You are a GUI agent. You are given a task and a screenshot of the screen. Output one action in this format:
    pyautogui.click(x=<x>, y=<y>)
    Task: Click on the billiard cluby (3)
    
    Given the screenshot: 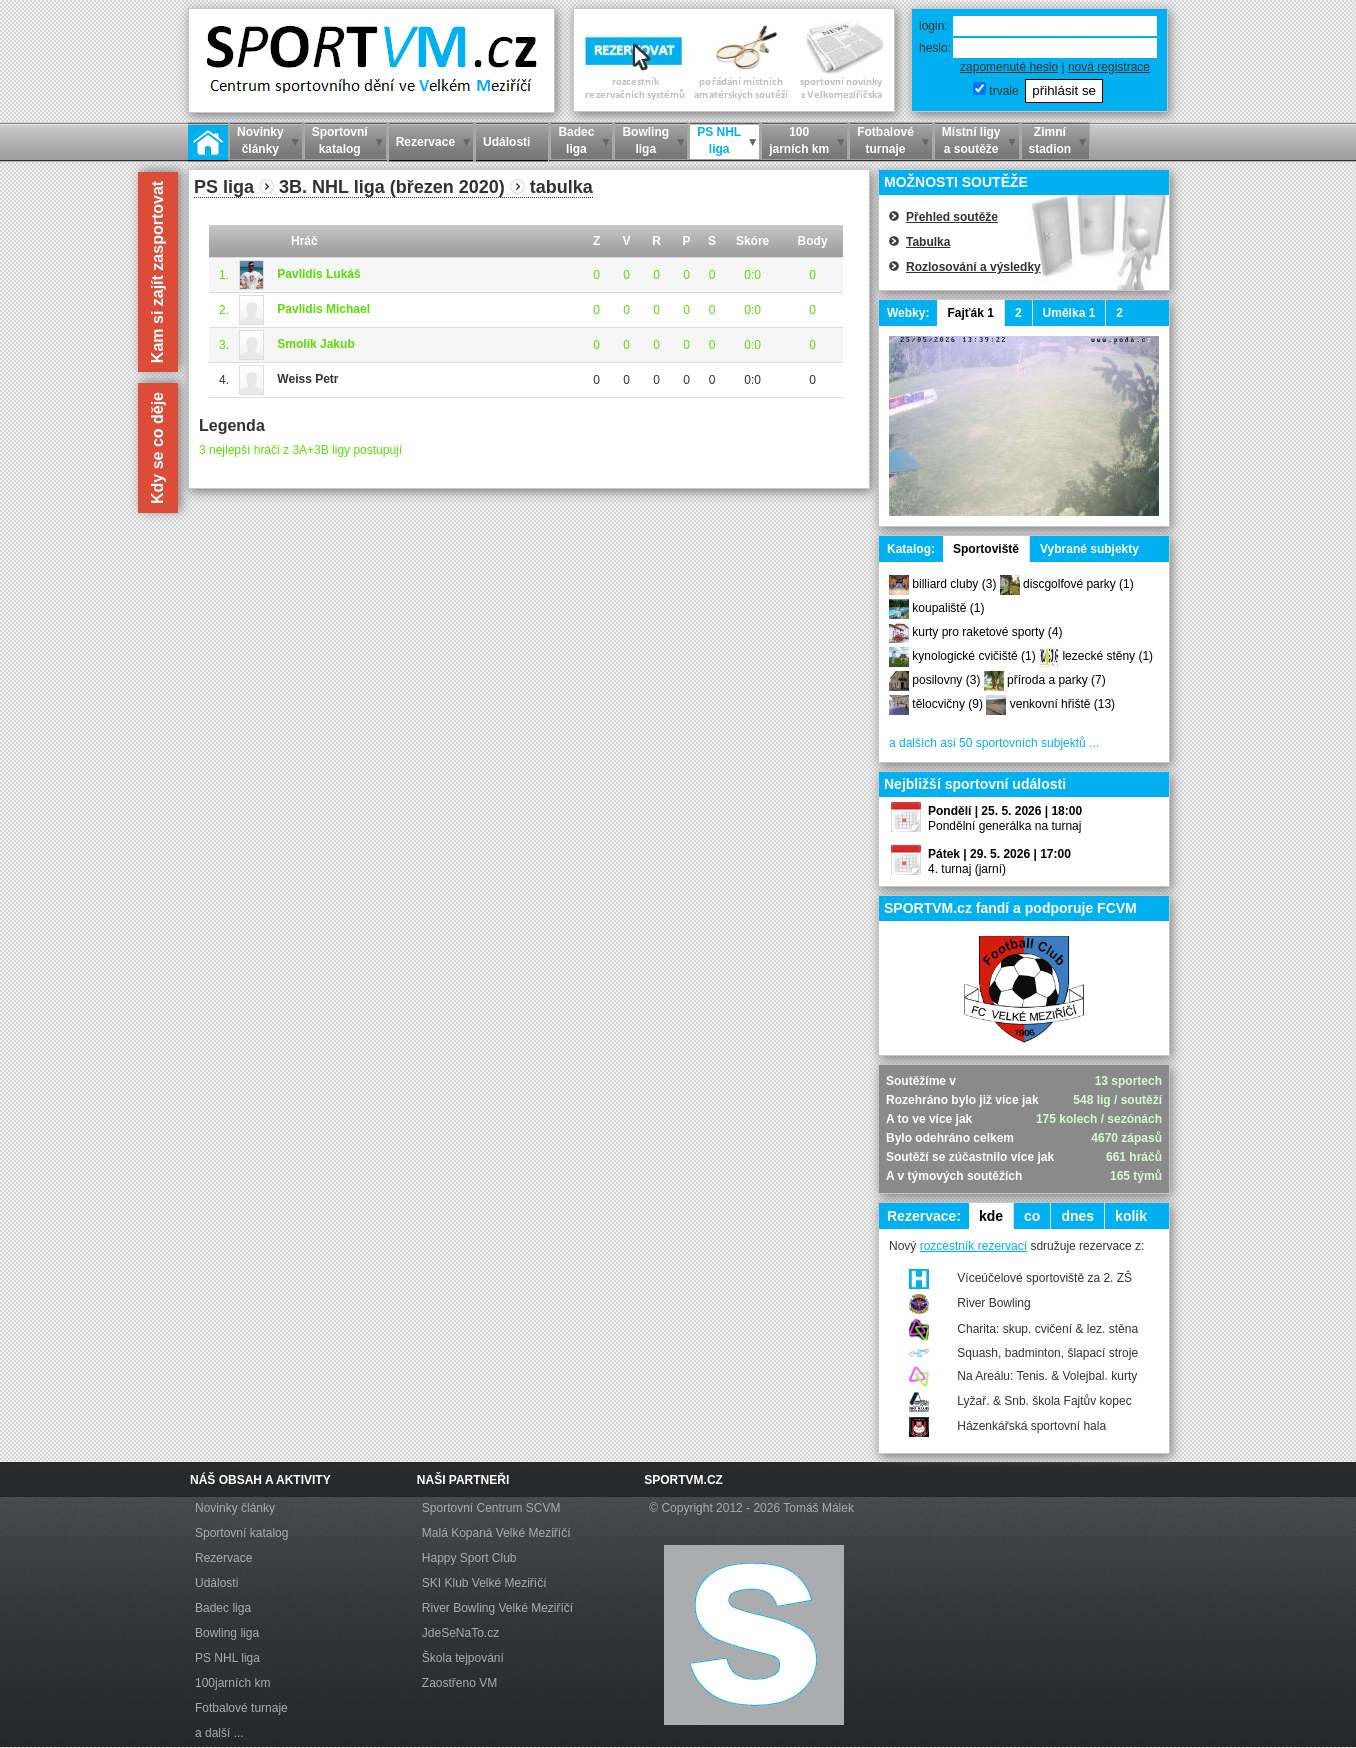 What is the action you would take?
    pyautogui.click(x=954, y=584)
    